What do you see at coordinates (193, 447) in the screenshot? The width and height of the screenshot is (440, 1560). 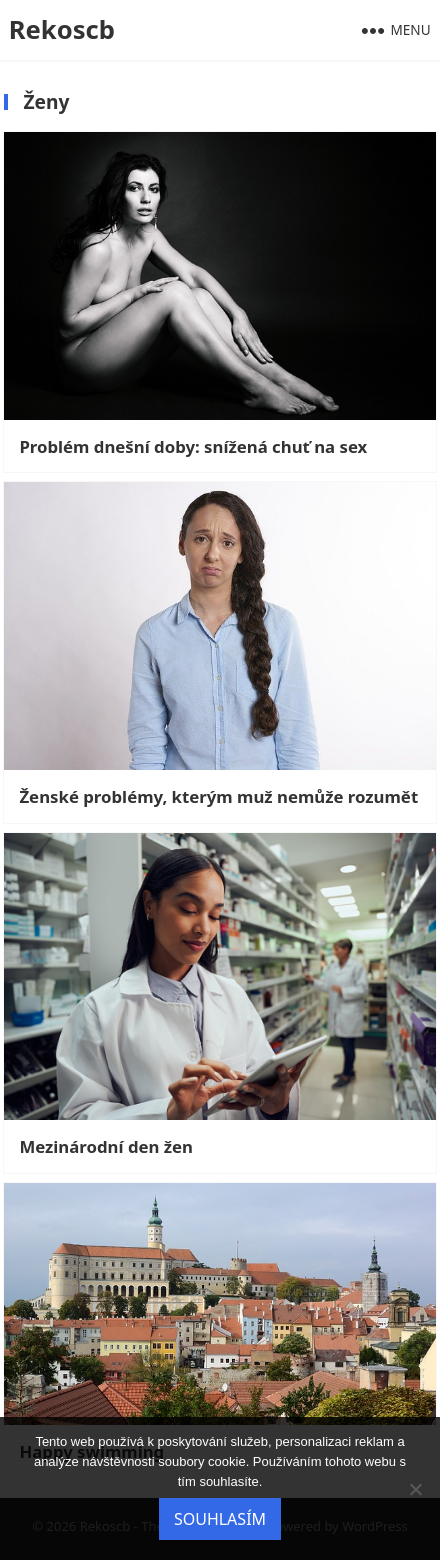 I see `Problém dnešní doby: snížená chuť na sex` at bounding box center [193, 447].